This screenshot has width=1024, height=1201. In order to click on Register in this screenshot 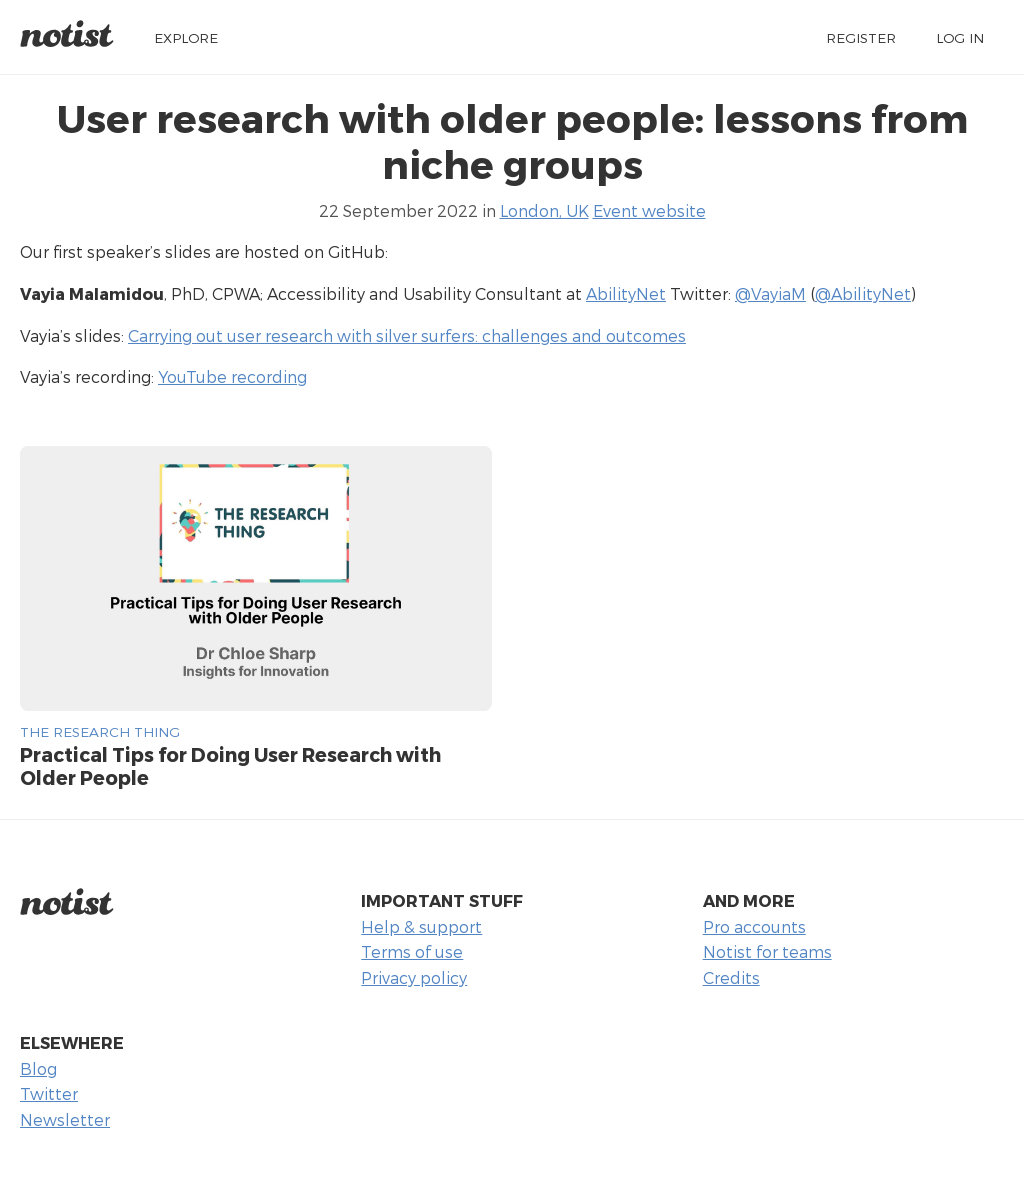, I will do `click(861, 37)`.